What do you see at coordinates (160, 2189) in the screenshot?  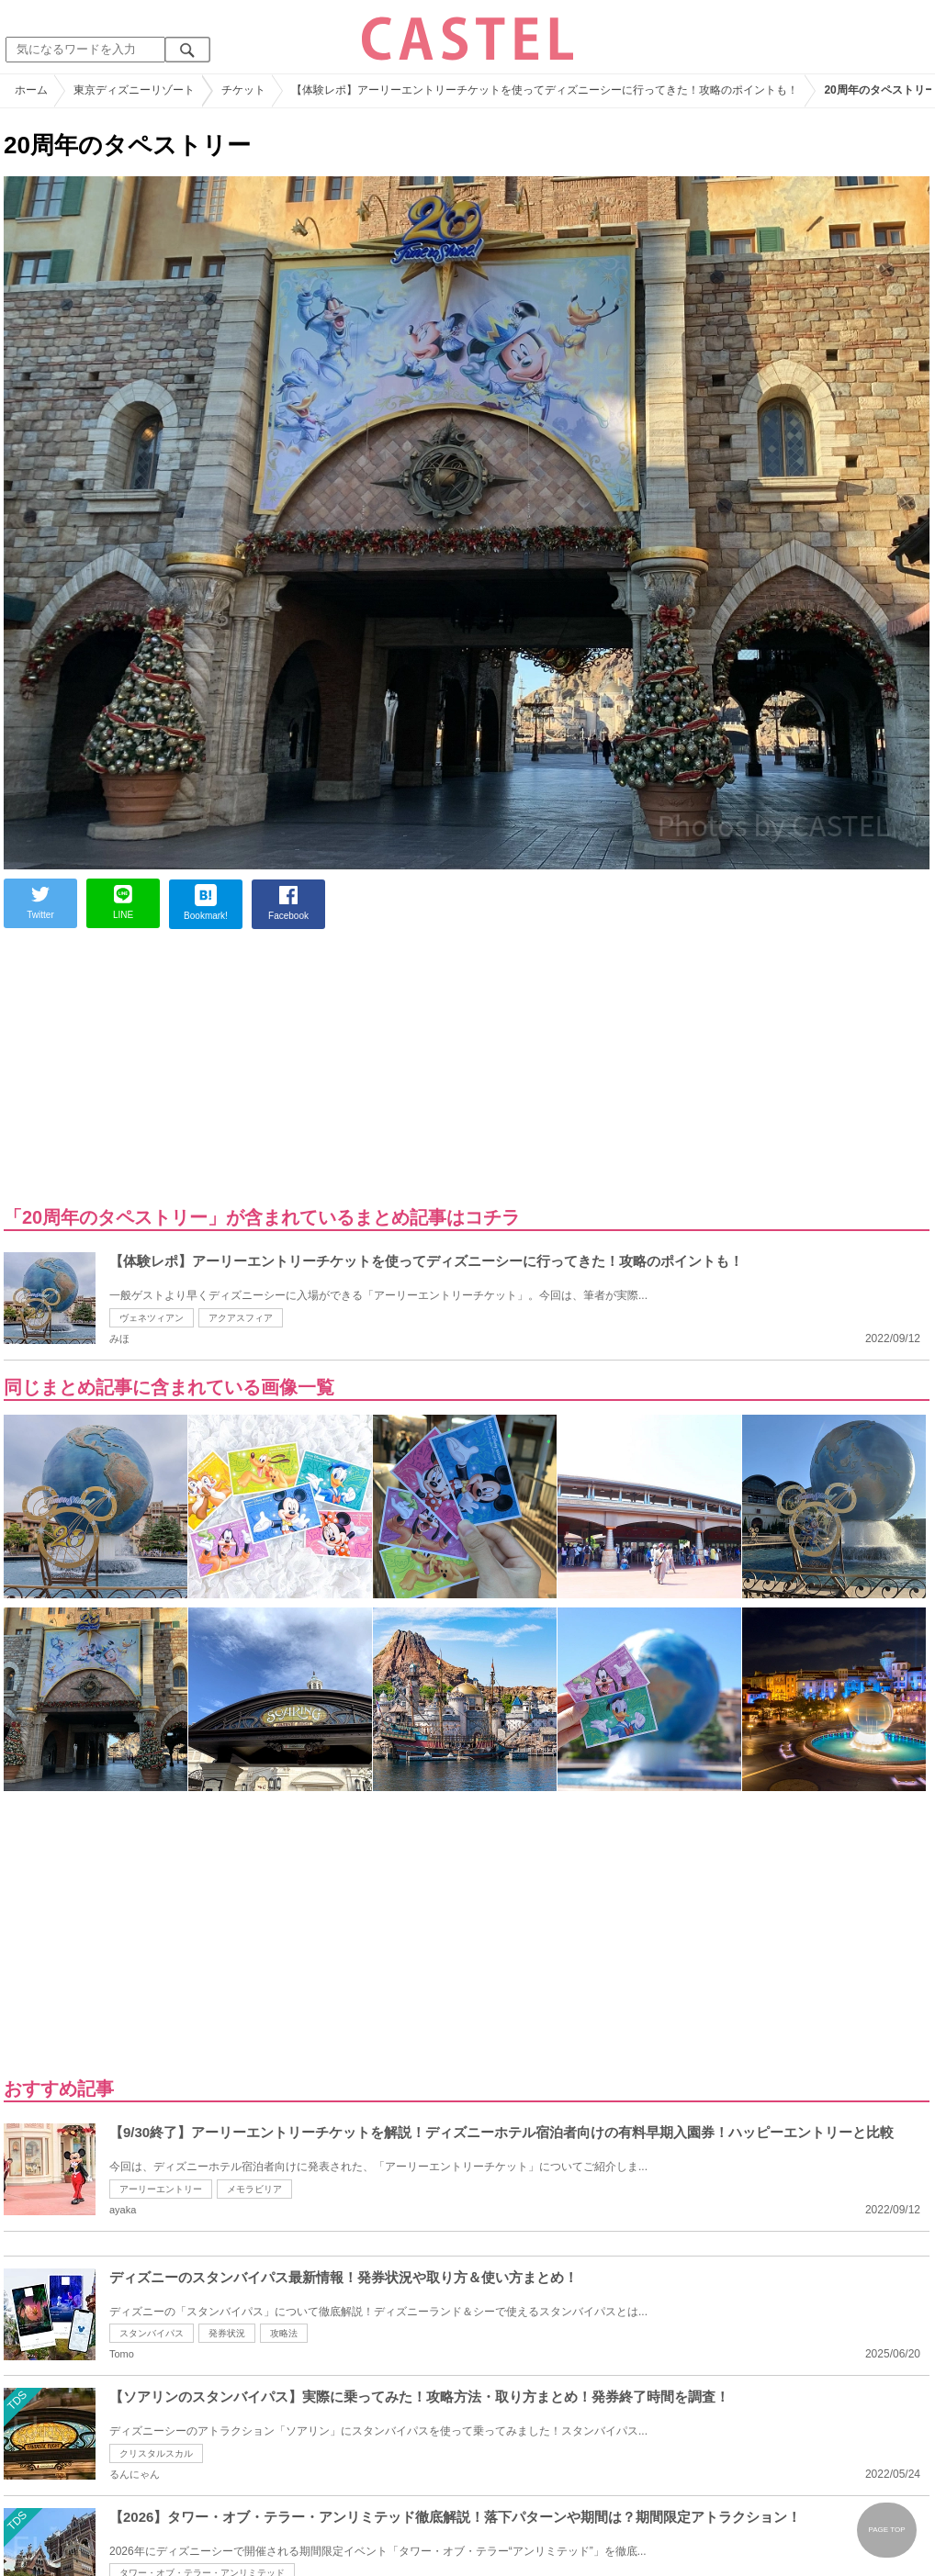 I see `アーリーエントリー` at bounding box center [160, 2189].